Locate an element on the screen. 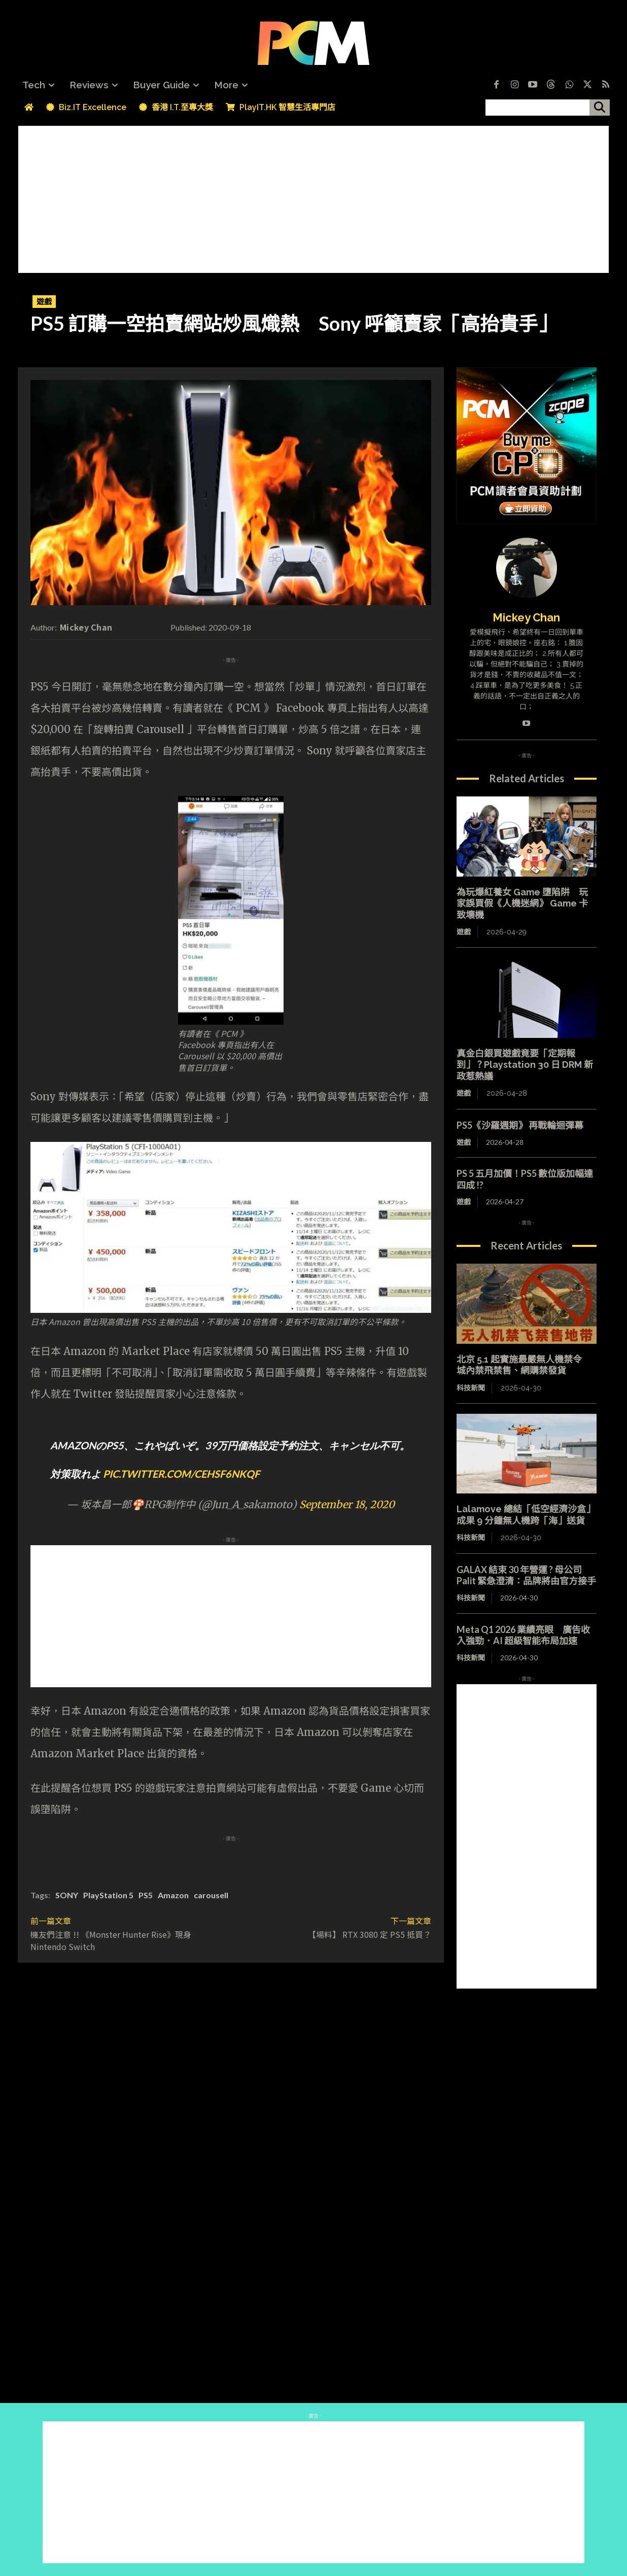 The width and height of the screenshot is (627, 2576). 為玩爆紅養女 Game 墮陷阱 玩家誤買假《人機迷網》 Game 卡致壞機 is located at coordinates (522, 903).